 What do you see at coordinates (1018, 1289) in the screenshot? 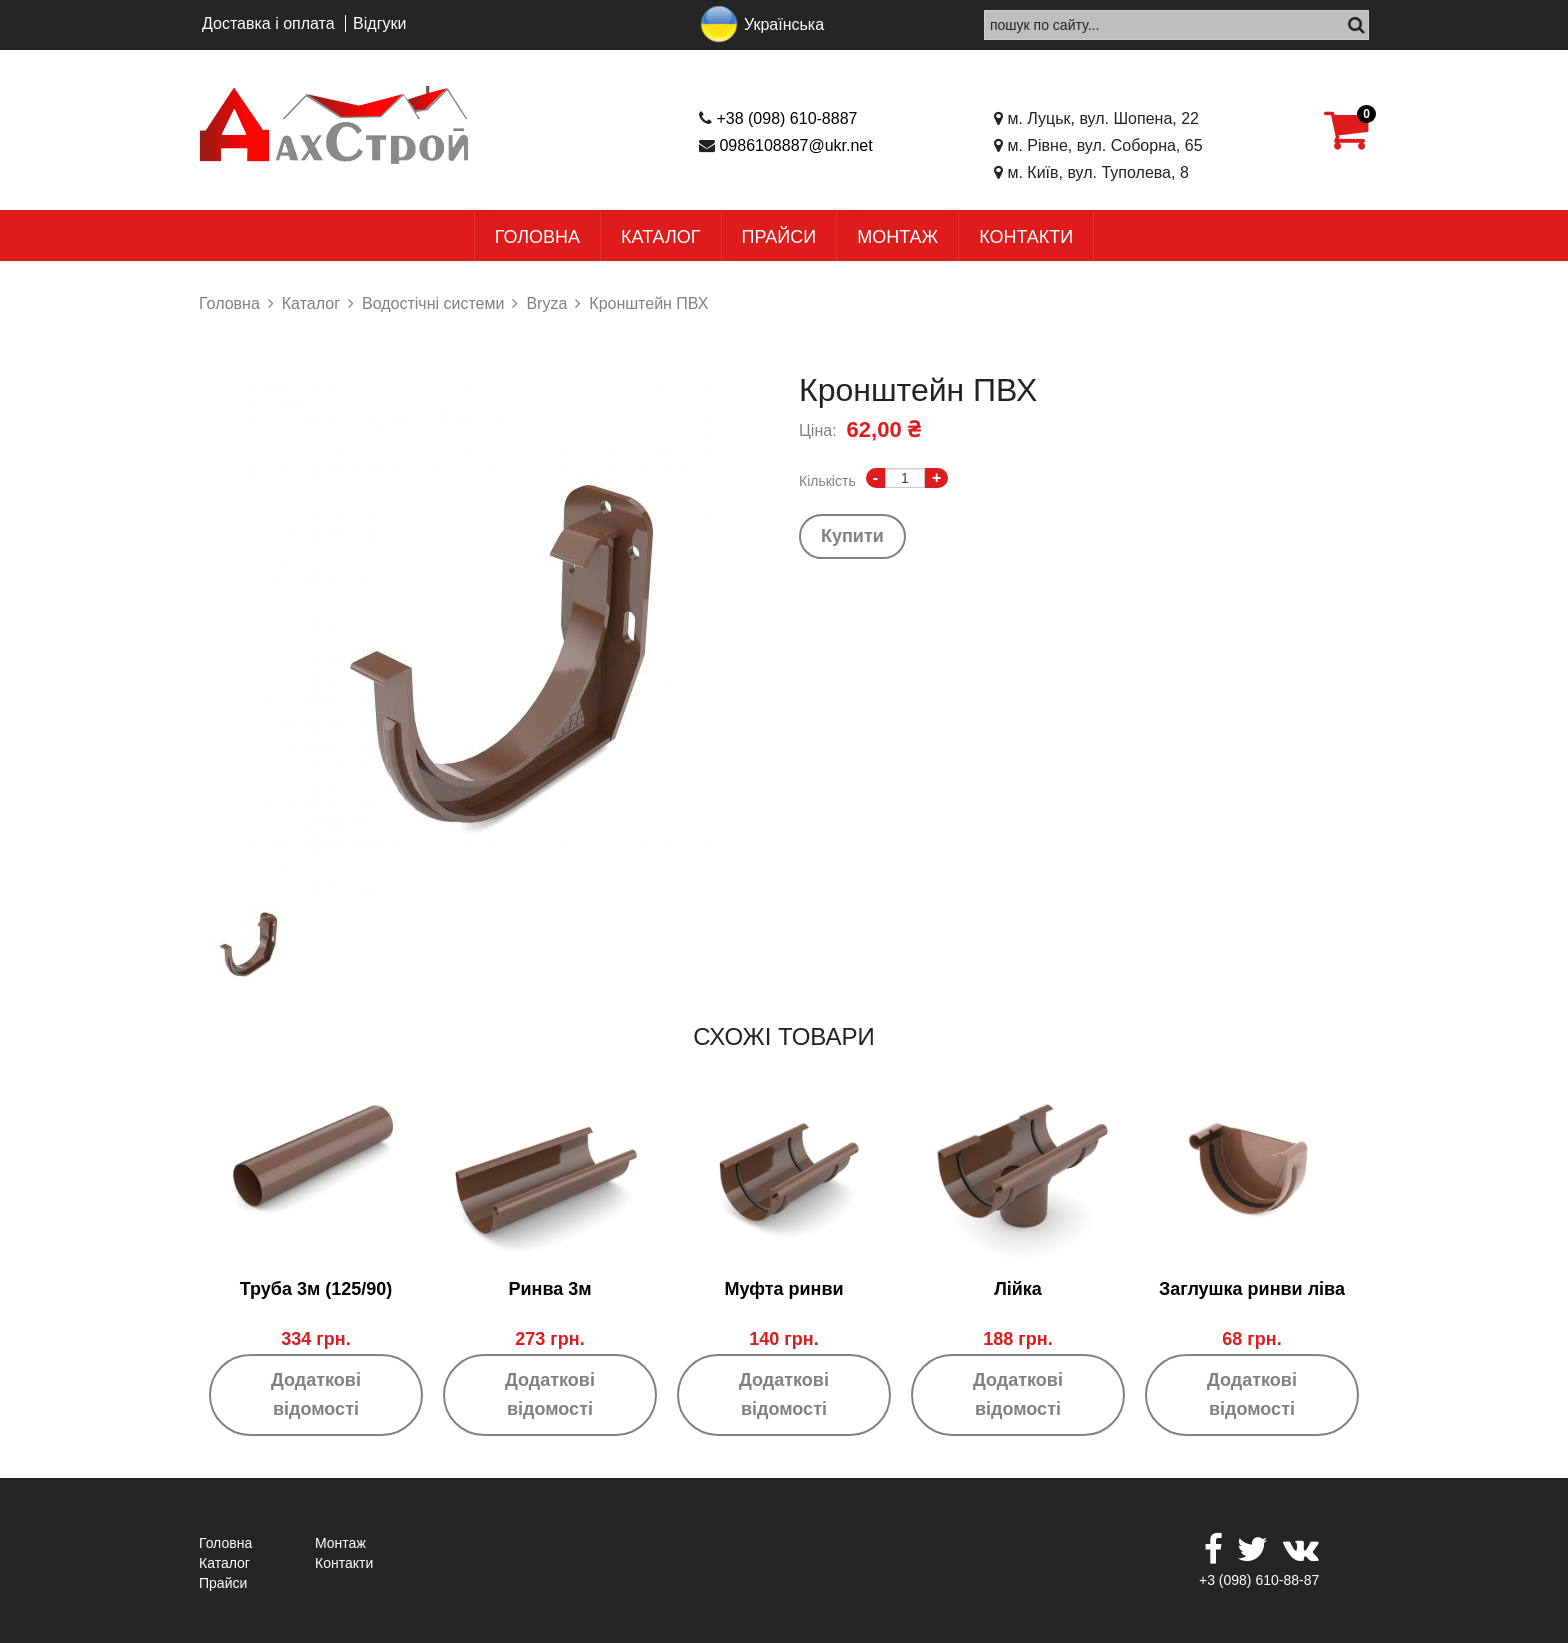
I see `Лійка` at bounding box center [1018, 1289].